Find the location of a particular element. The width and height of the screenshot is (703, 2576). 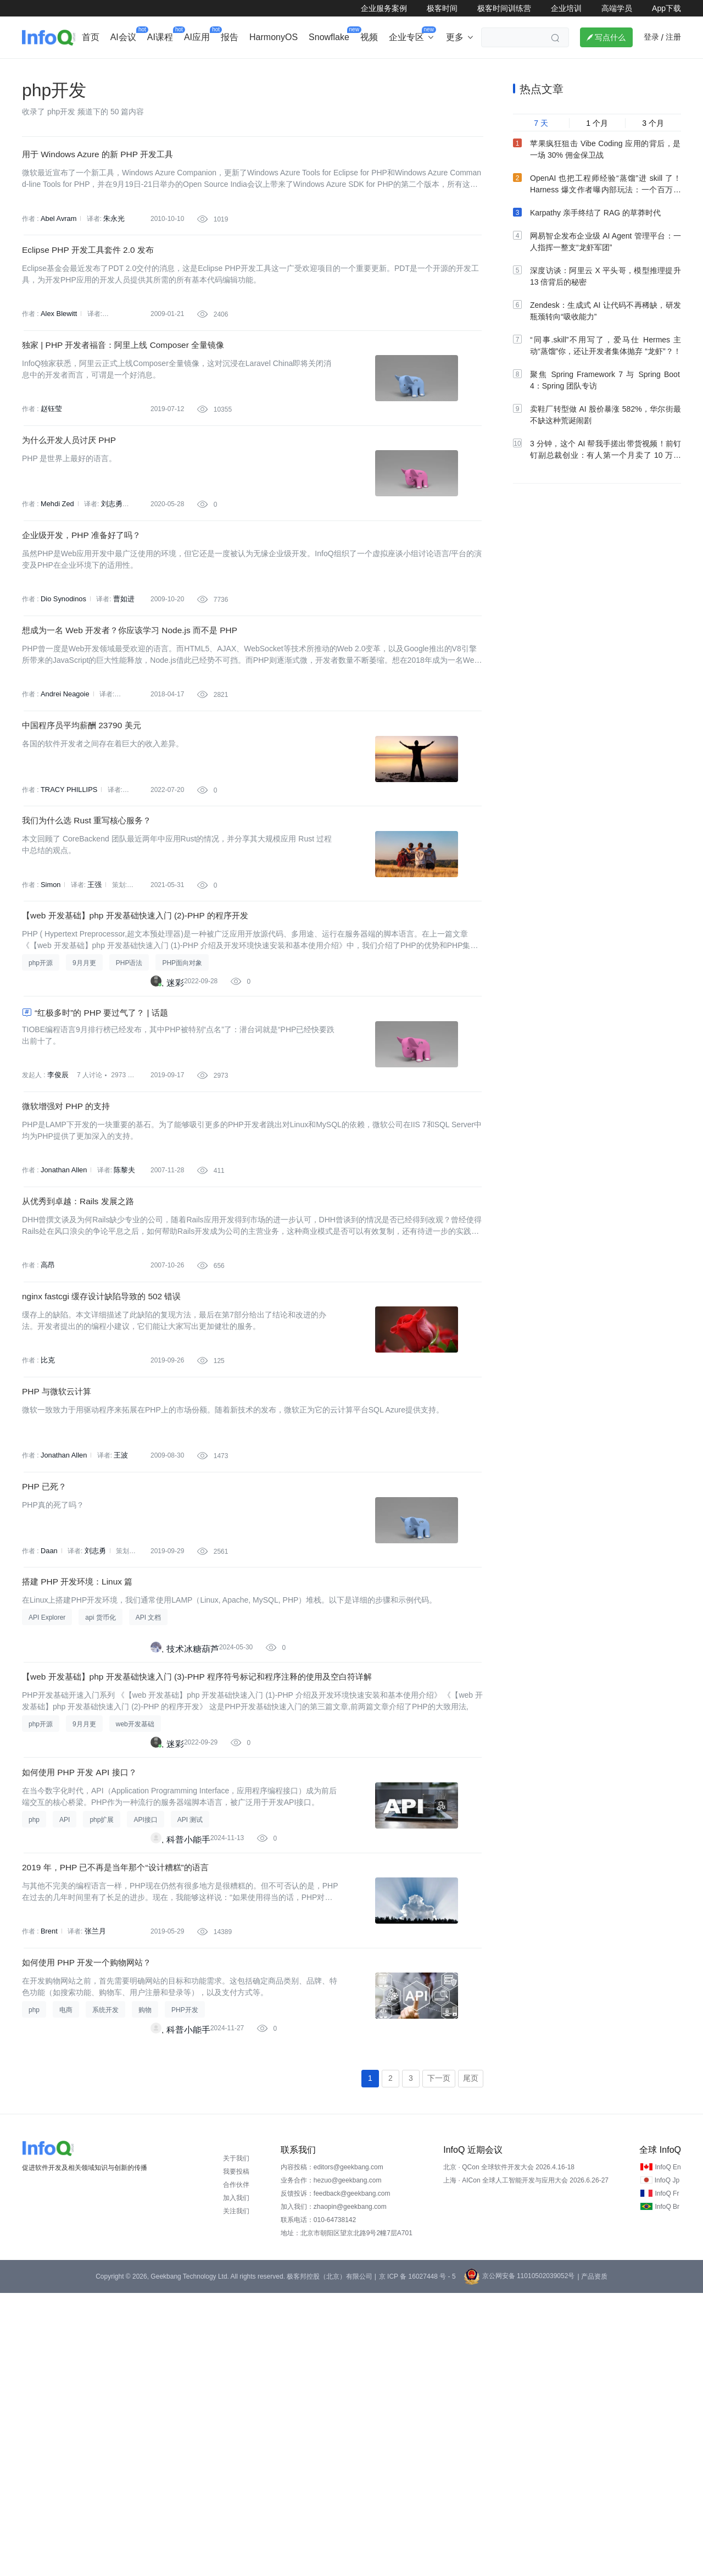

芯片&算力 is located at coordinates (270, 69).